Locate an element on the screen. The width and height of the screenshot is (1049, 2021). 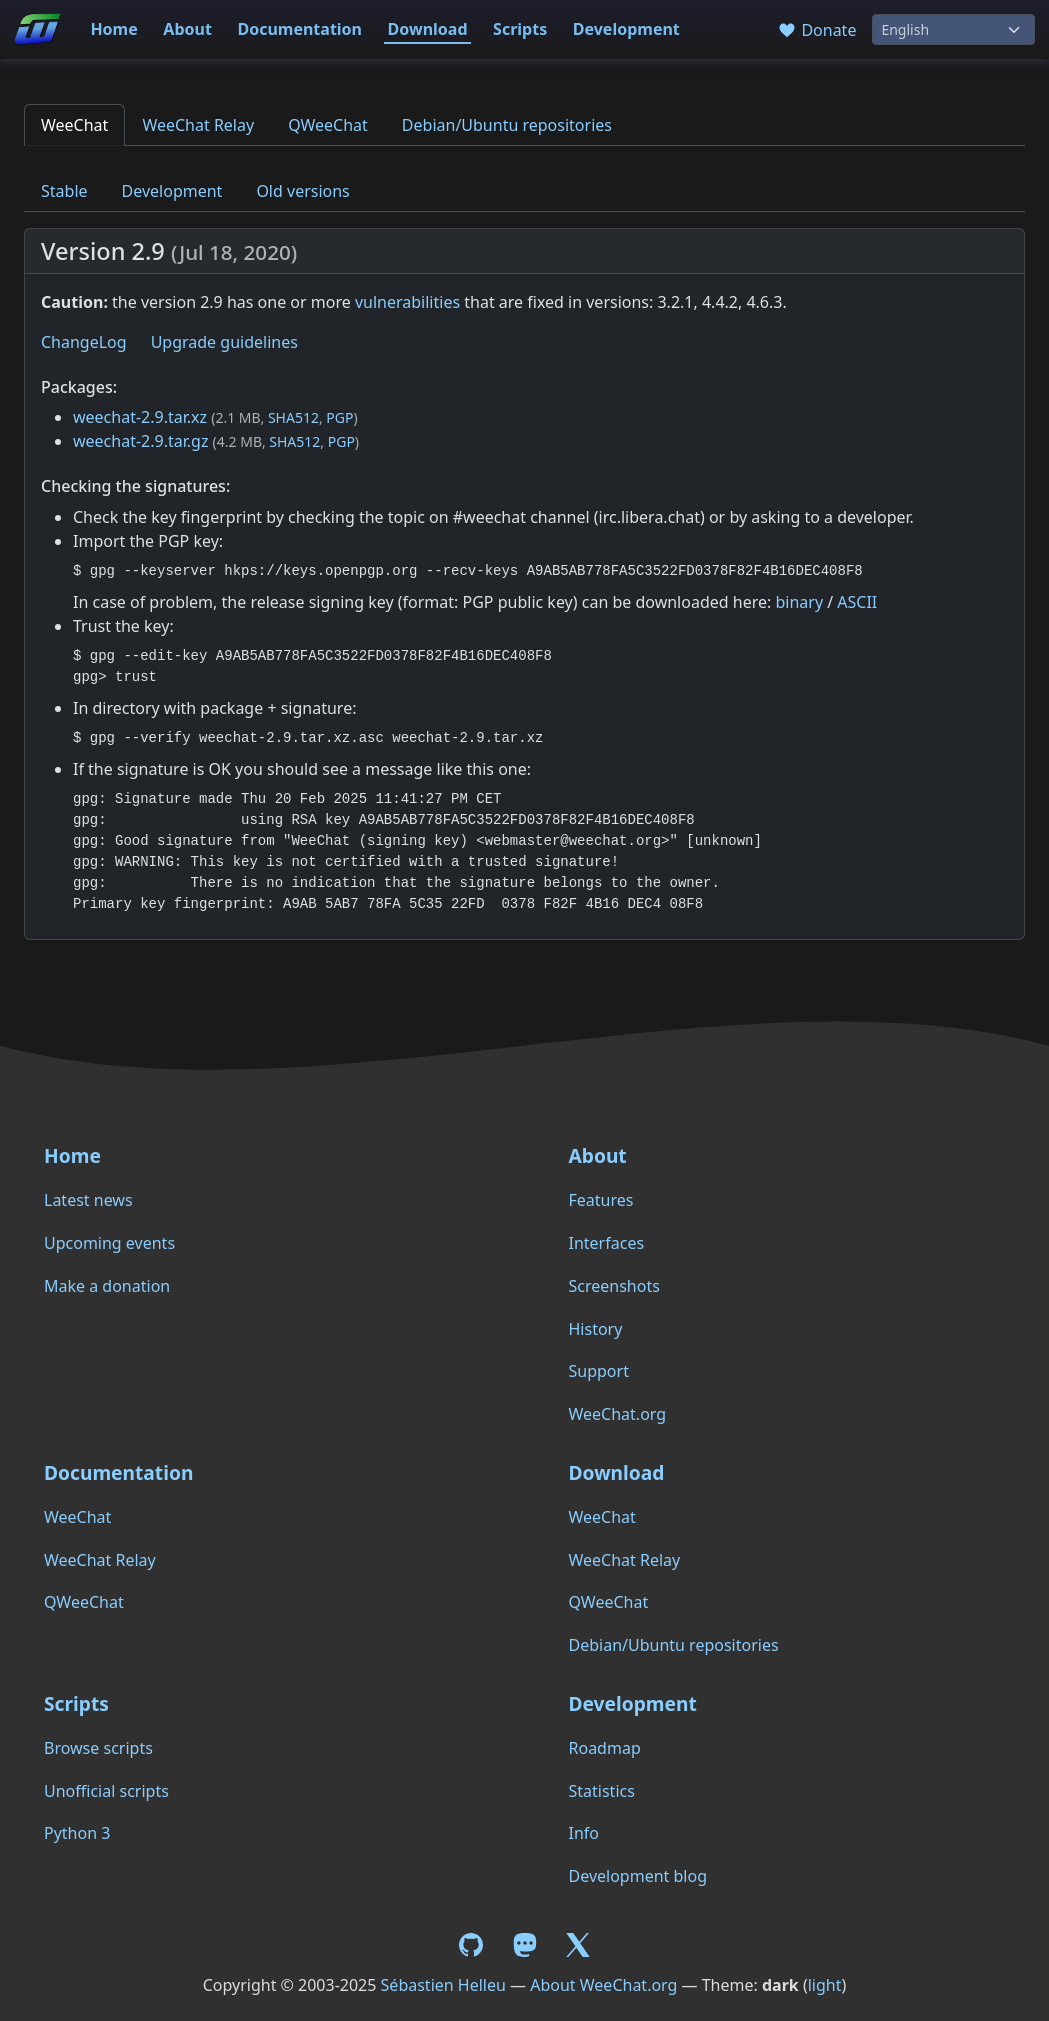
About WeeChat.org is located at coordinates (603, 1985).